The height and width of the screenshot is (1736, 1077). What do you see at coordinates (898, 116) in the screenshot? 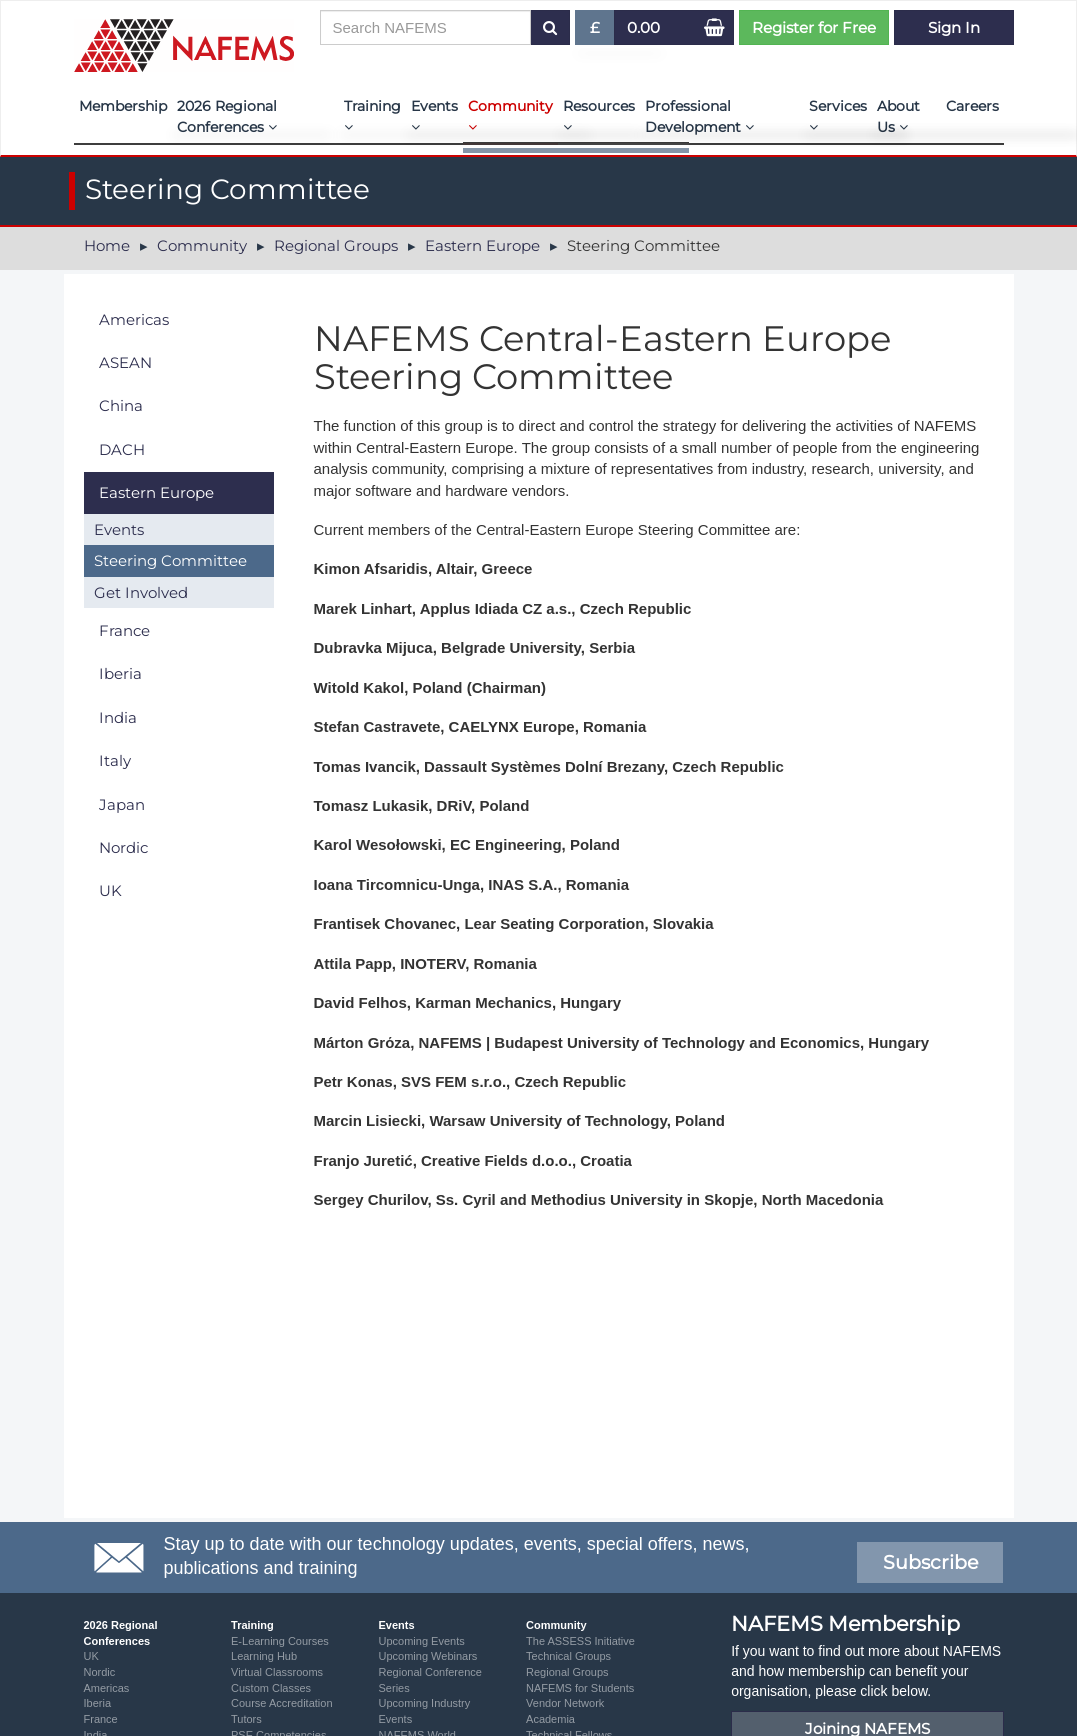
I see `About Us` at bounding box center [898, 116].